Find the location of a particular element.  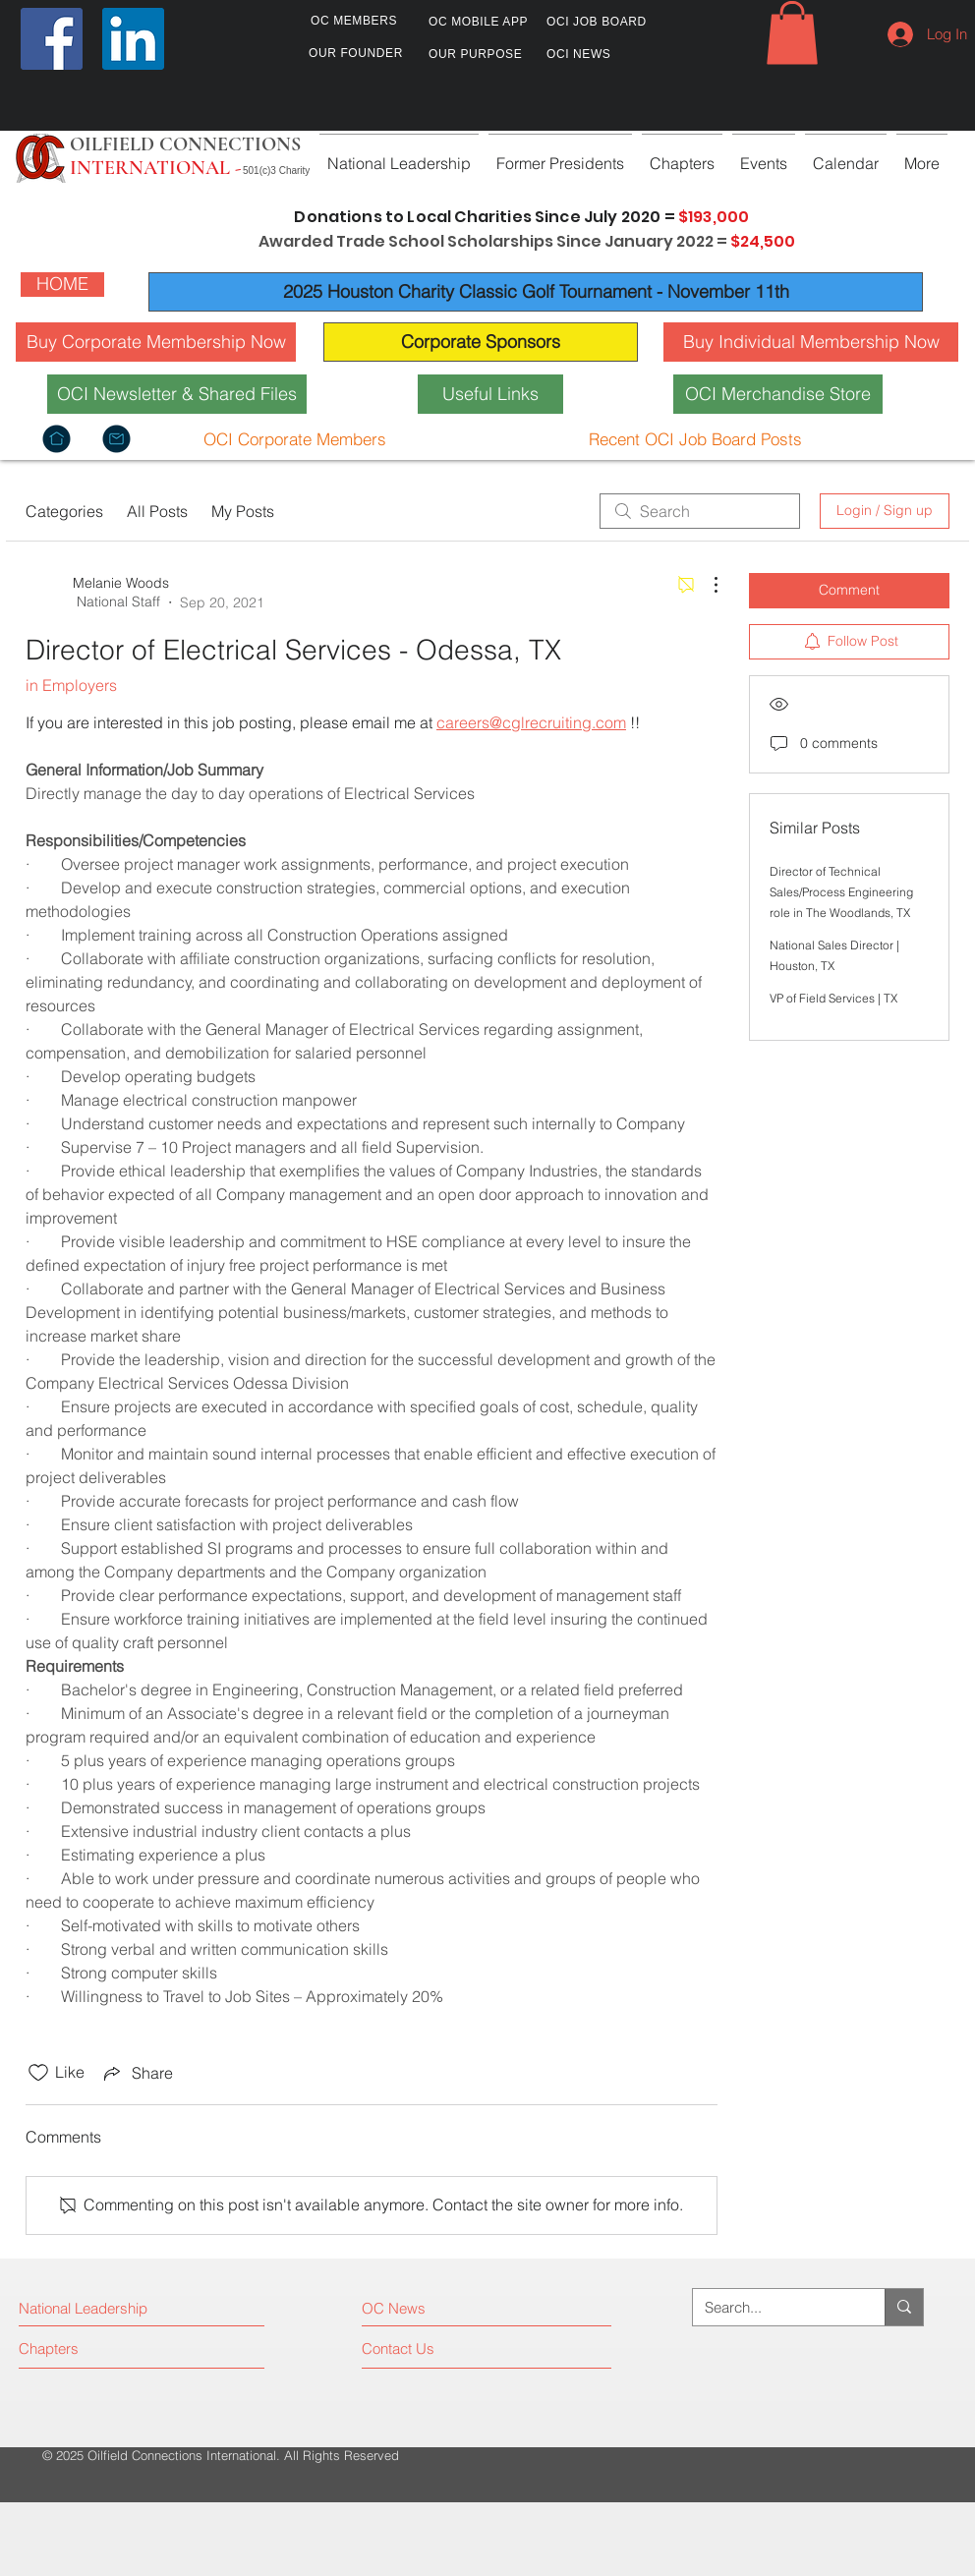

All Posts is located at coordinates (157, 511).